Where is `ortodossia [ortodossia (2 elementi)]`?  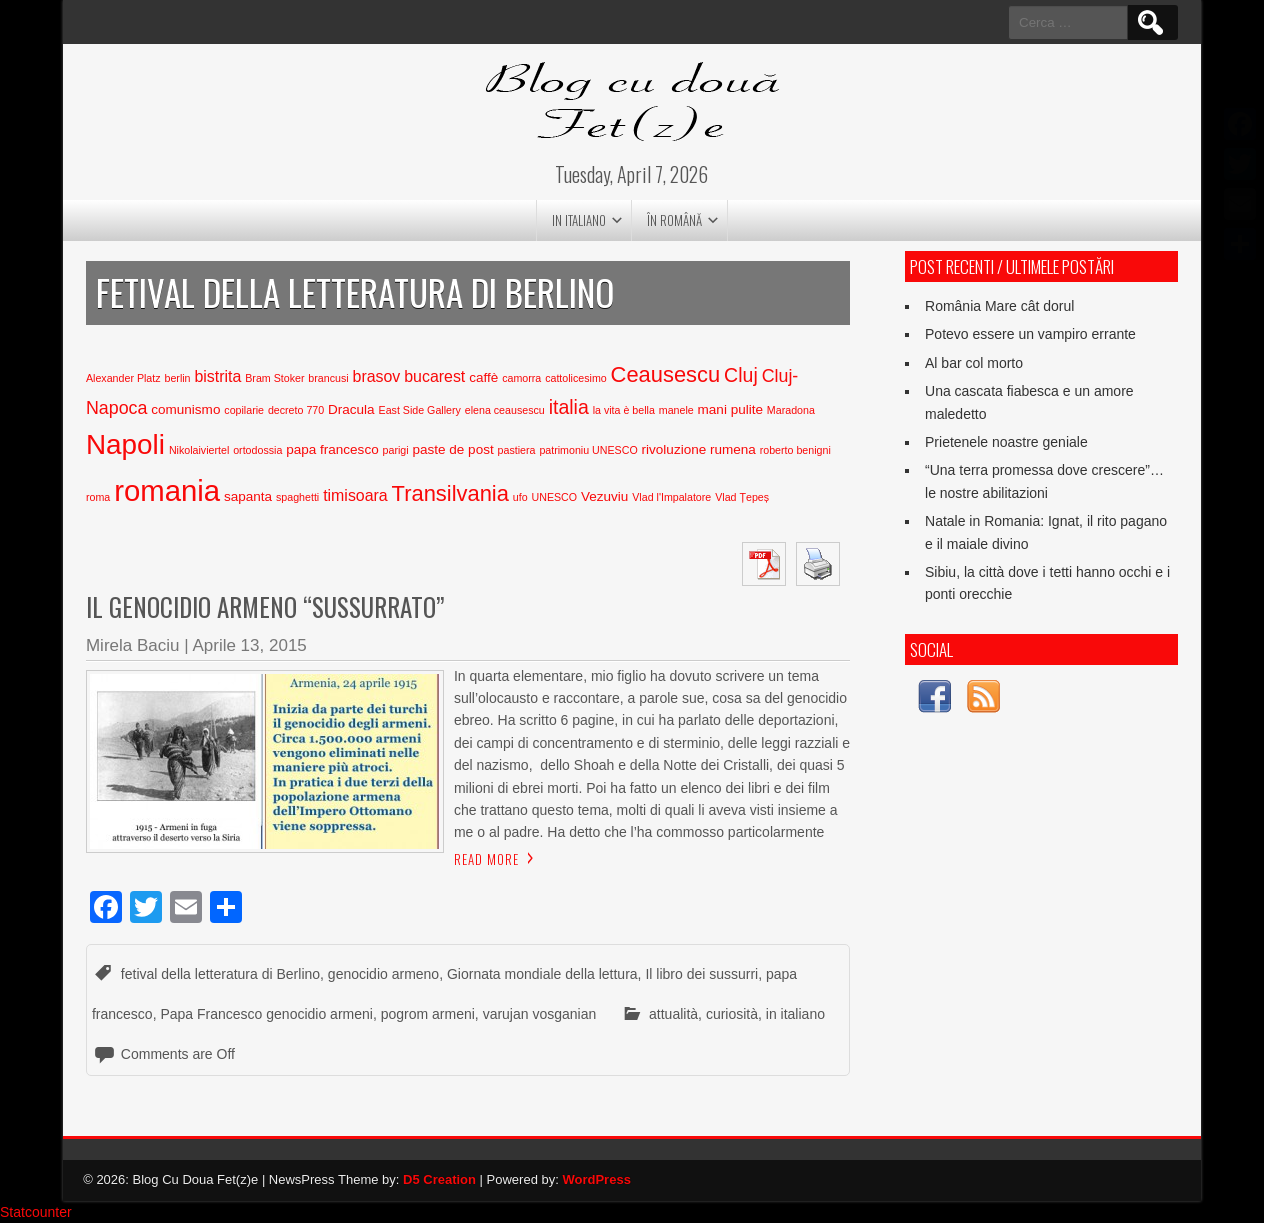
ortodossia [ortodossia (2 elementi)] is located at coordinates (257, 450).